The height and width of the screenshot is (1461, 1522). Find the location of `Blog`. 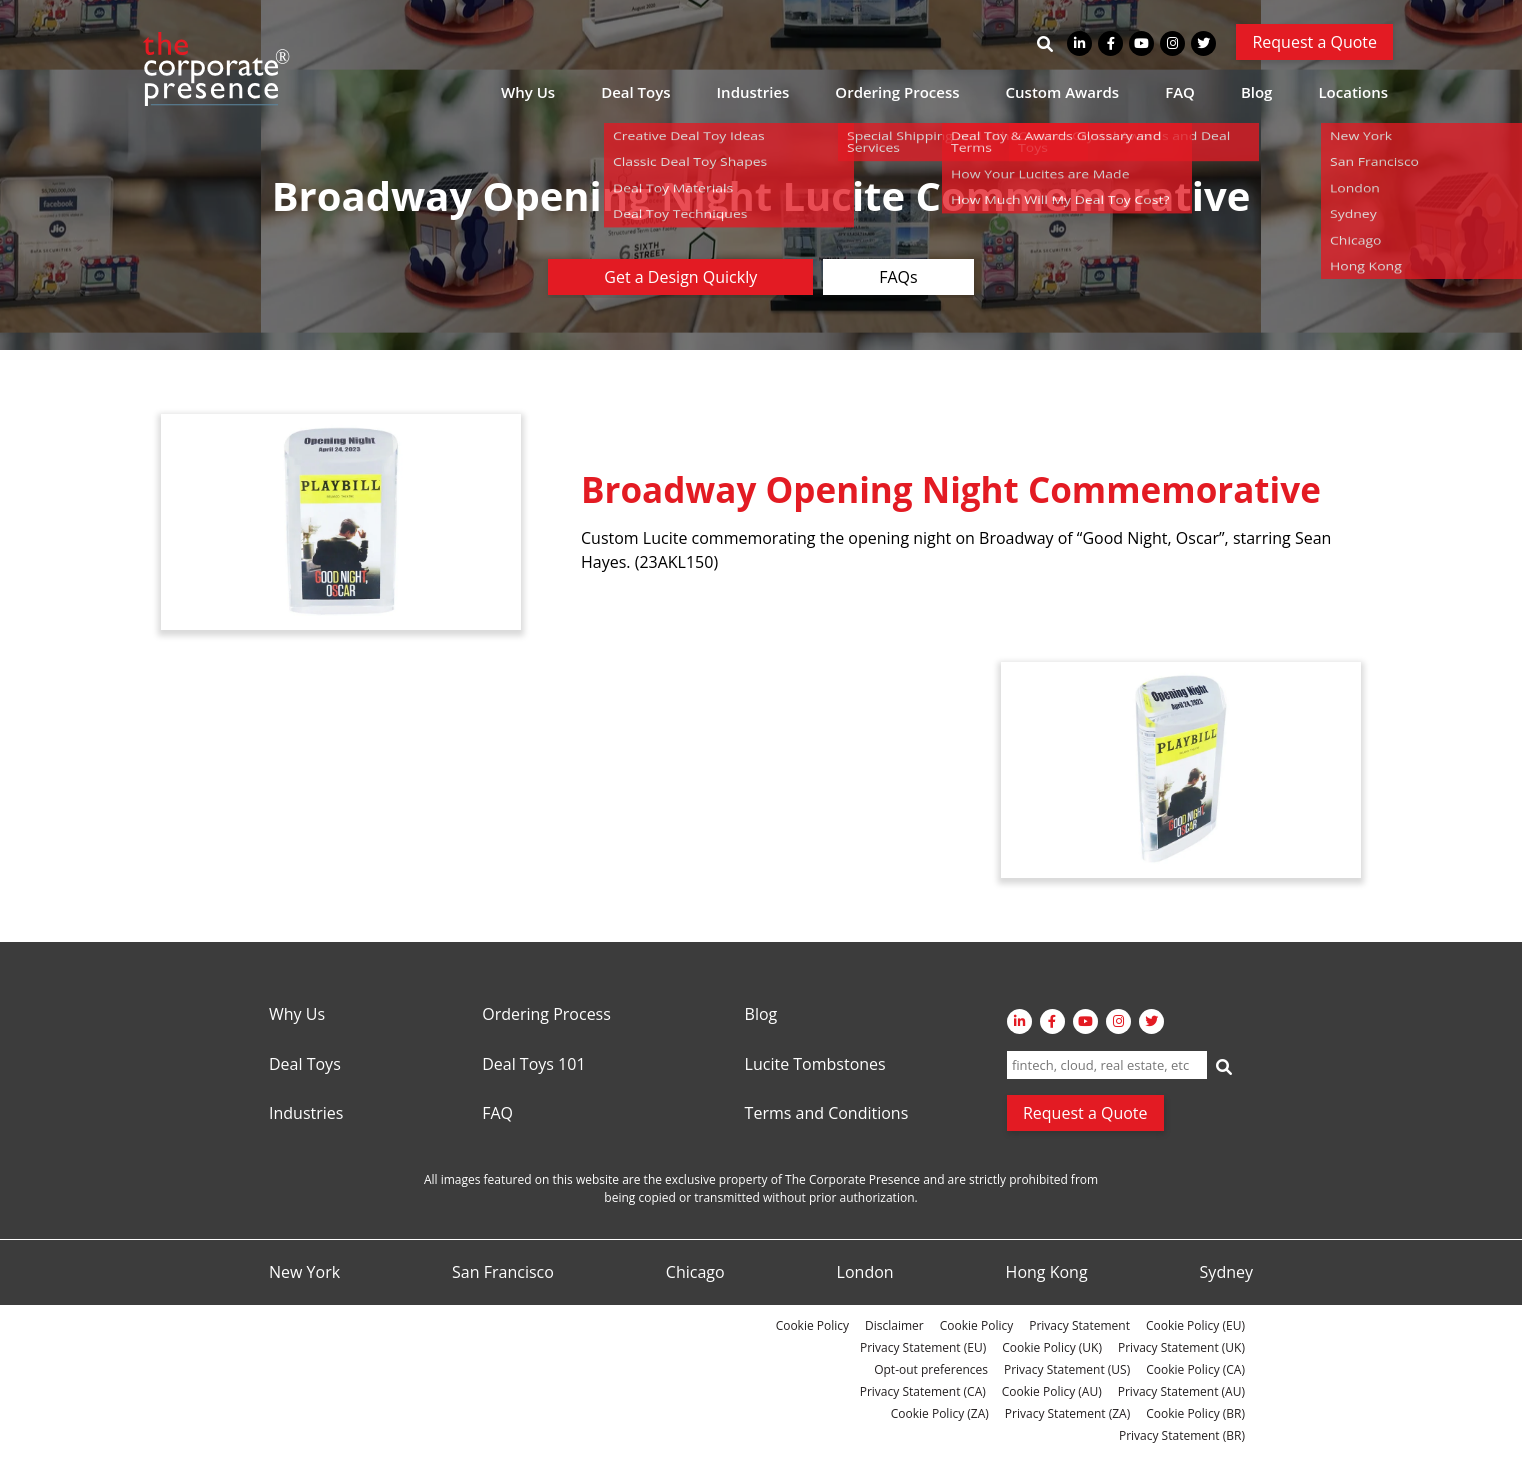

Blog is located at coordinates (1257, 92).